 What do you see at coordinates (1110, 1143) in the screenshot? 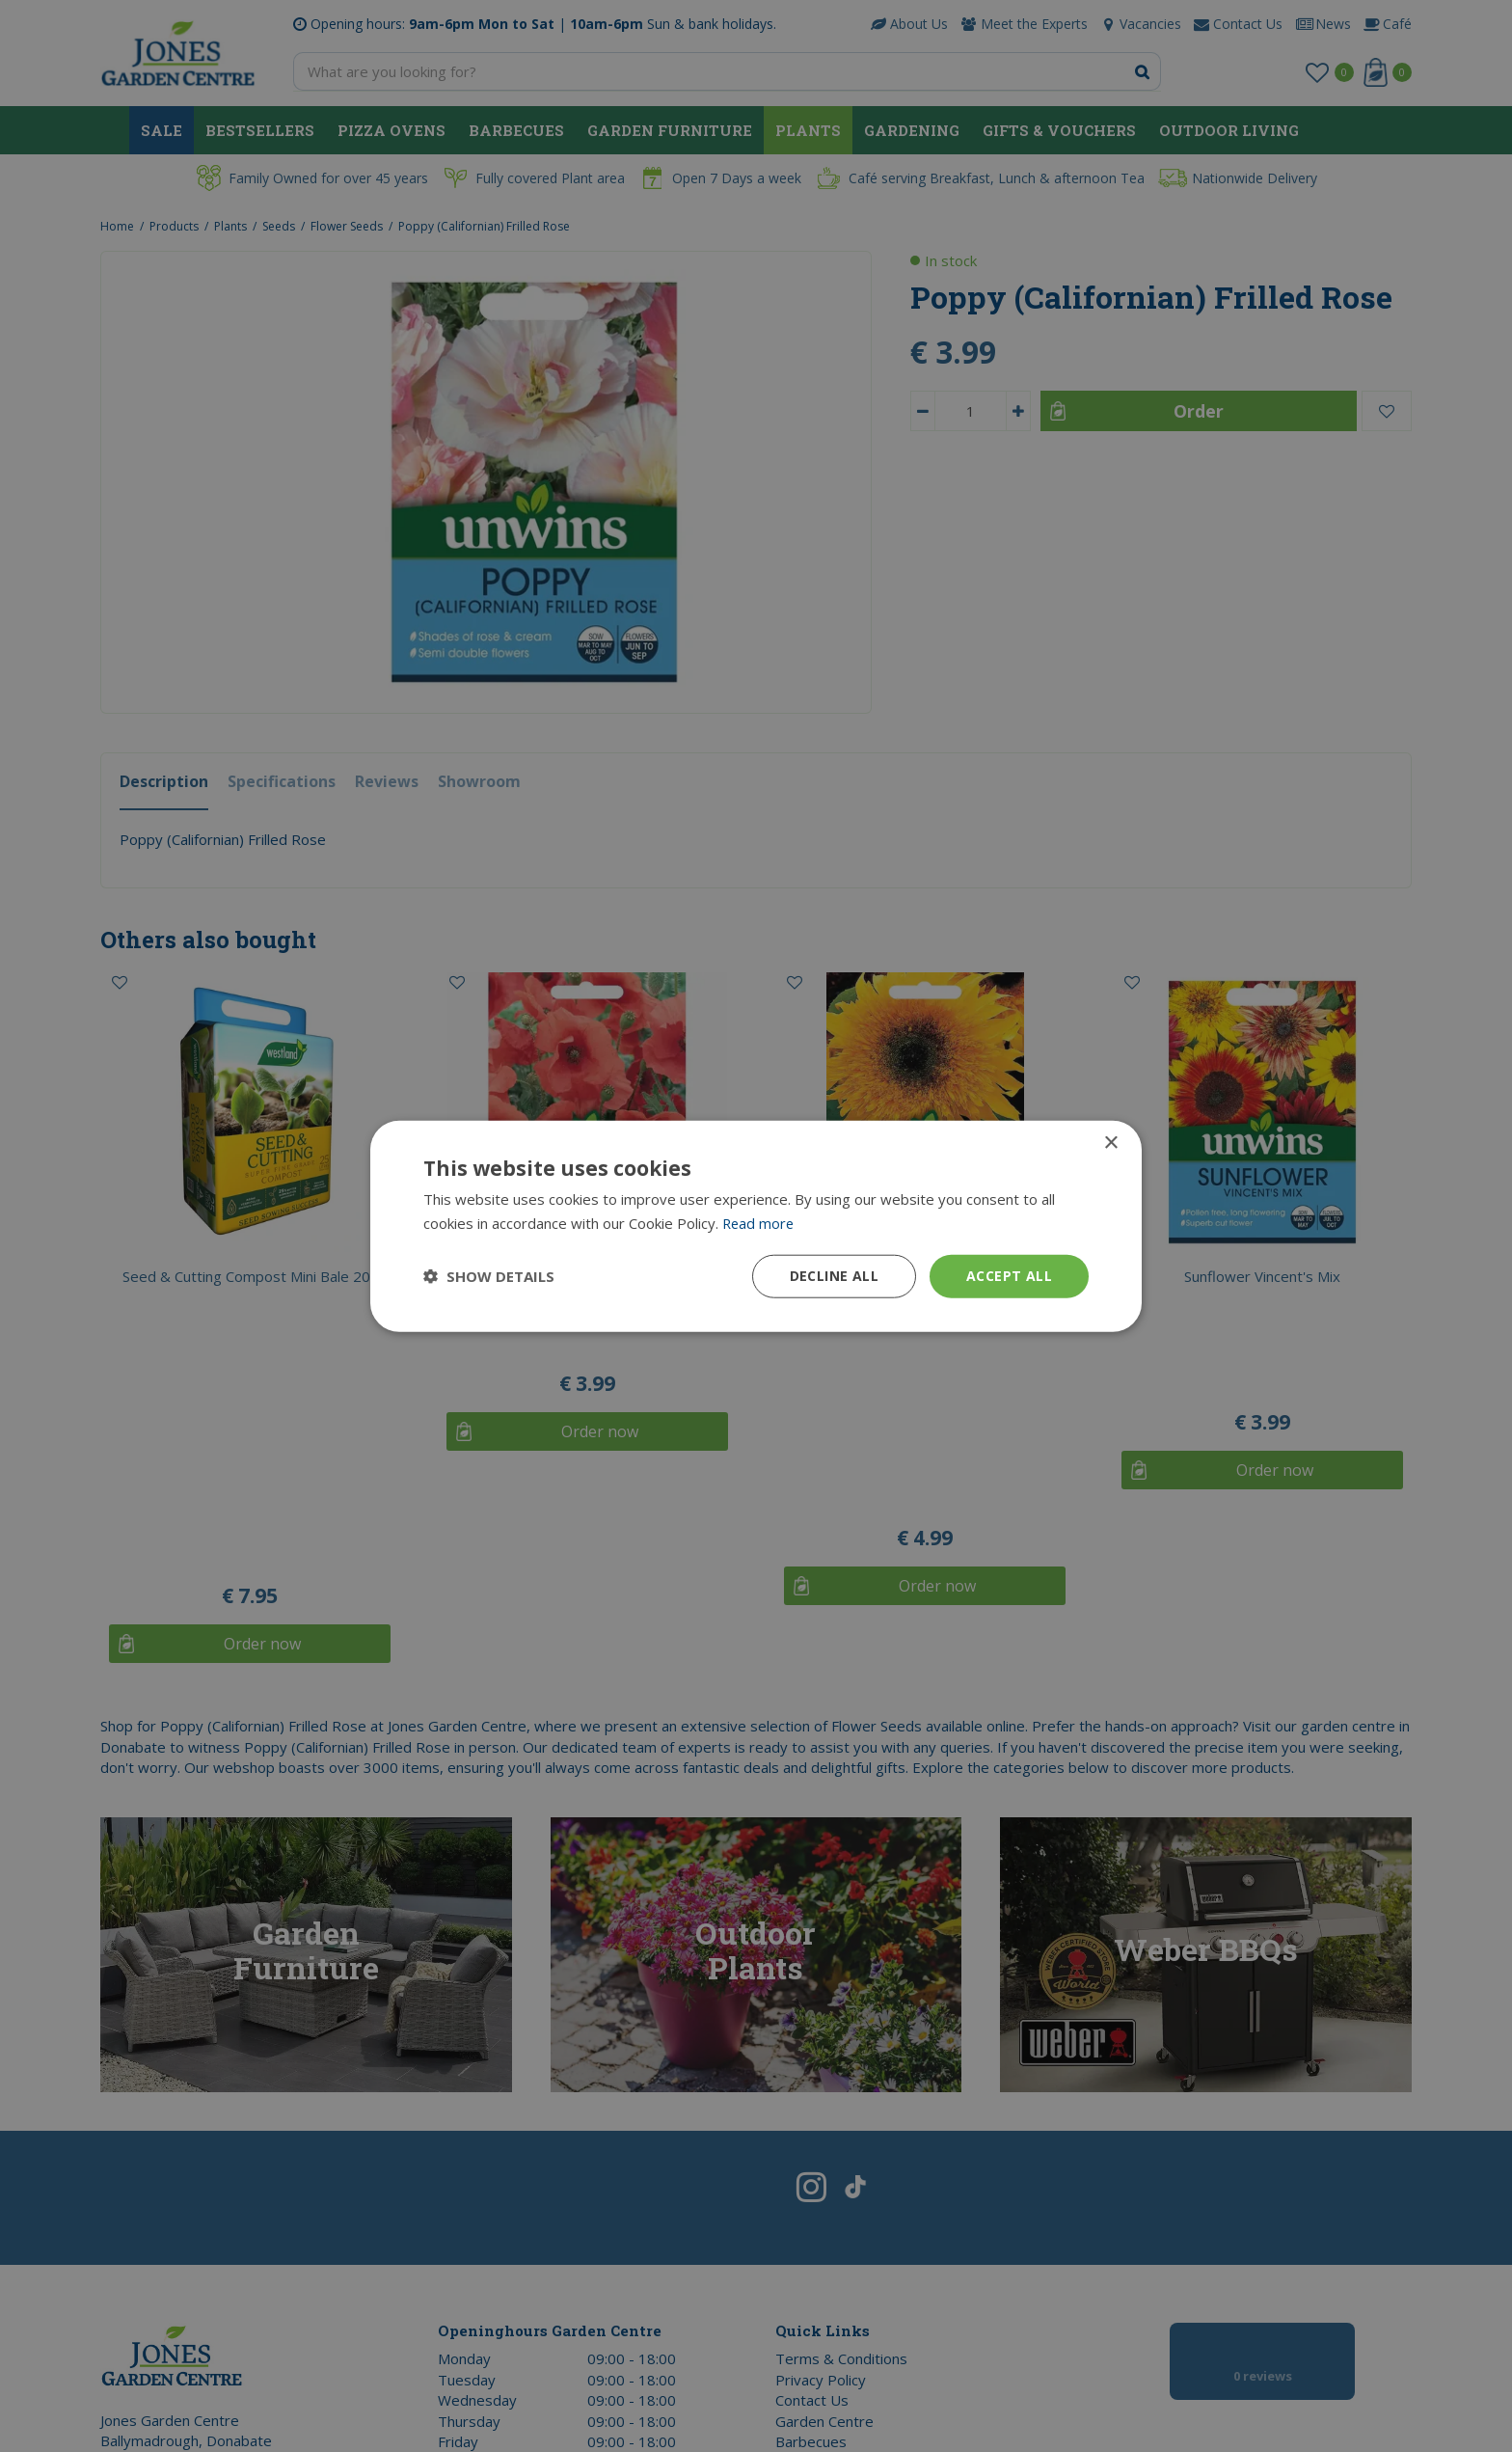
I see `× [button]` at bounding box center [1110, 1143].